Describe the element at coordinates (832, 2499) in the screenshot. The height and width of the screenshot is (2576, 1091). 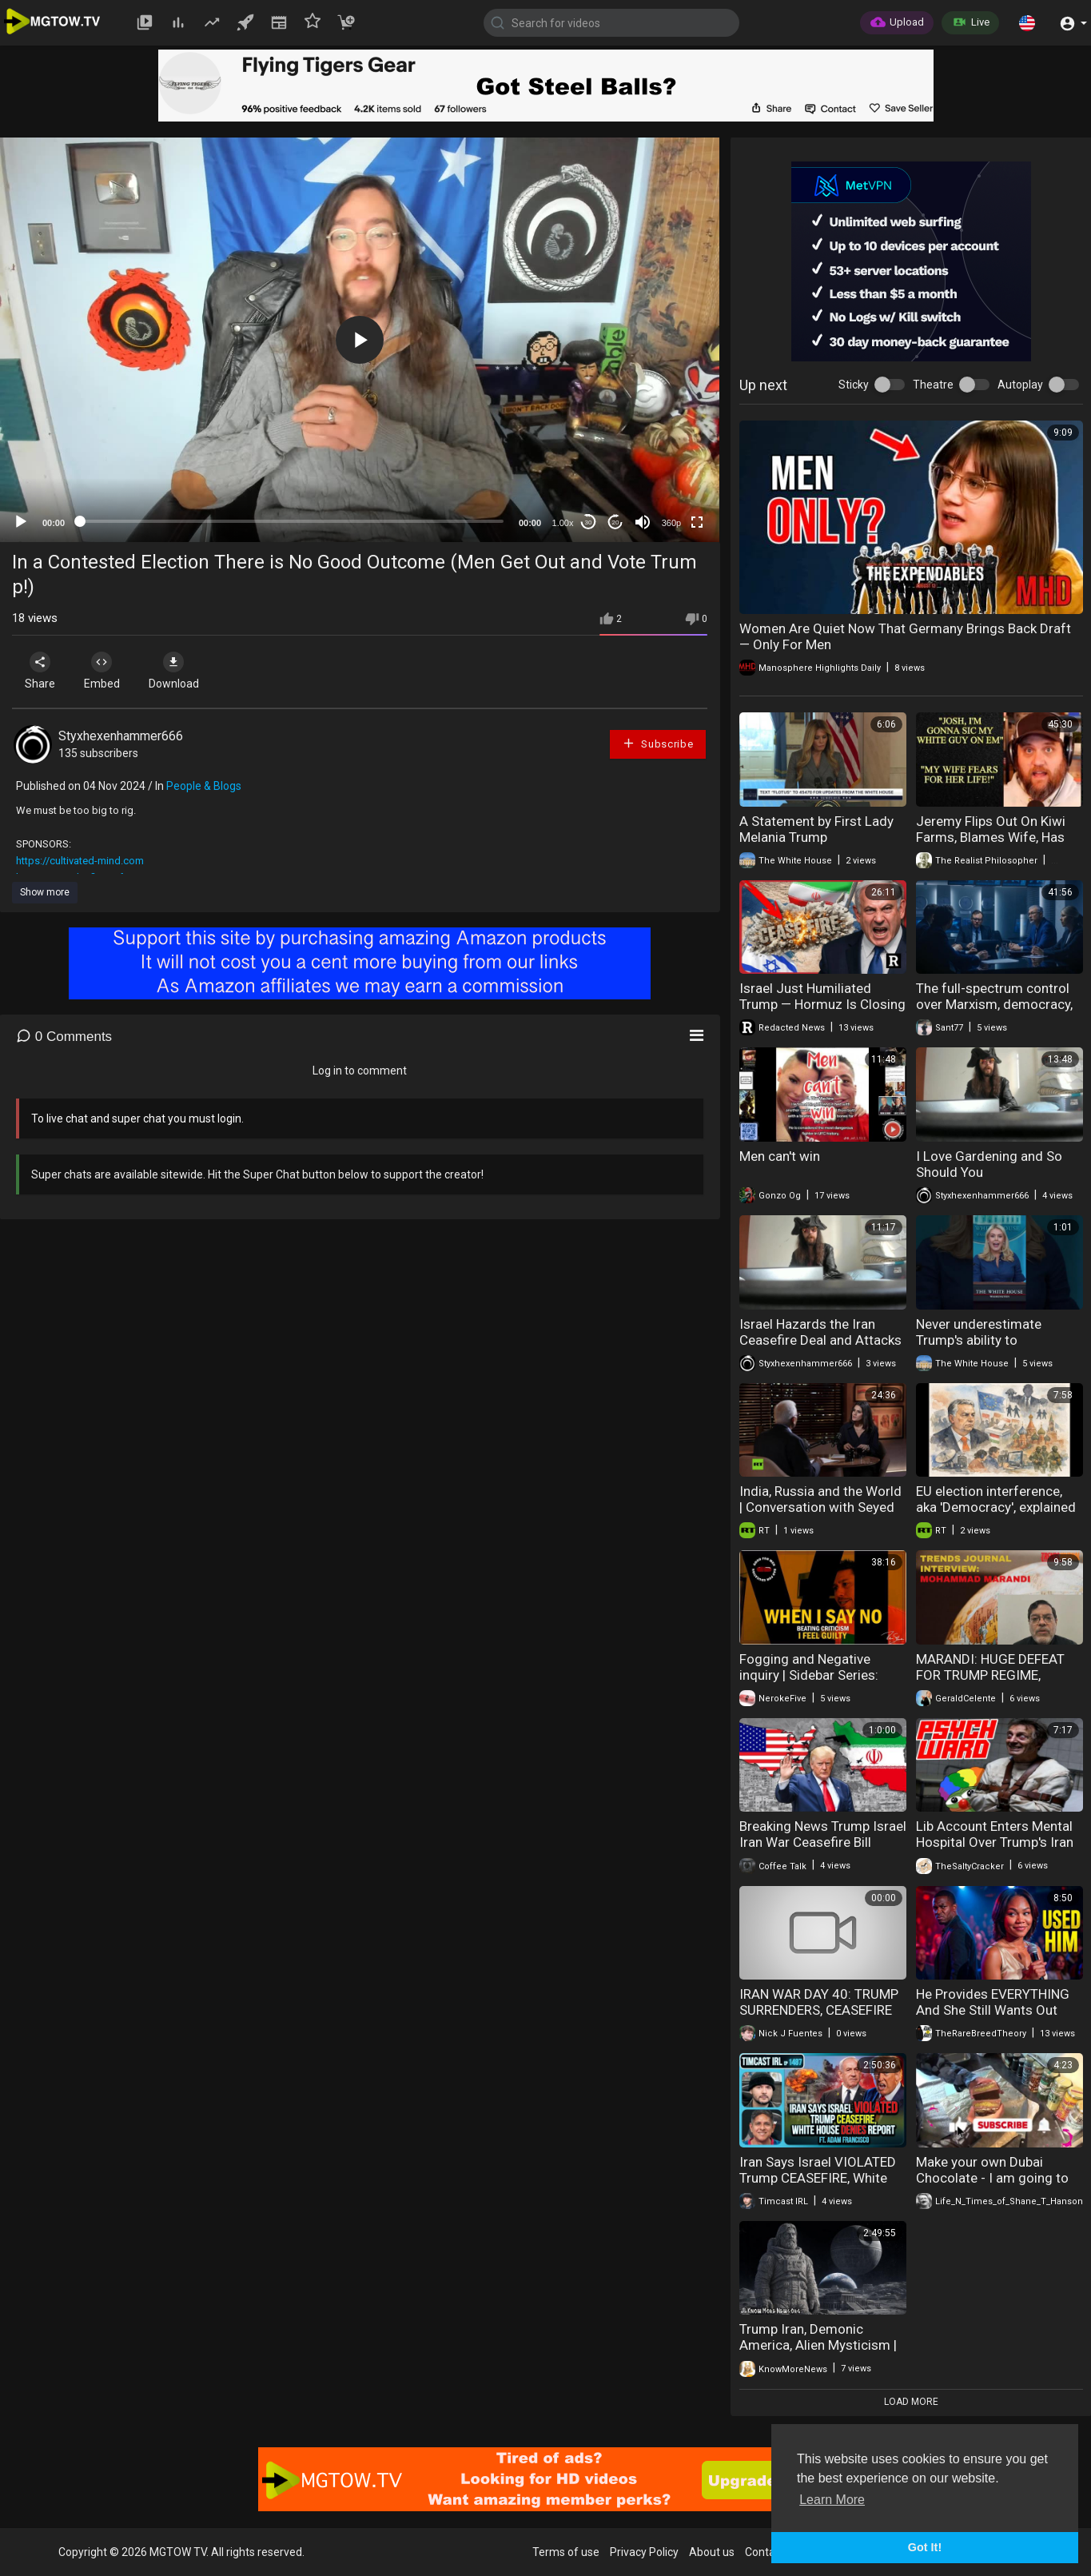
I see `Learn More [button]` at that location.